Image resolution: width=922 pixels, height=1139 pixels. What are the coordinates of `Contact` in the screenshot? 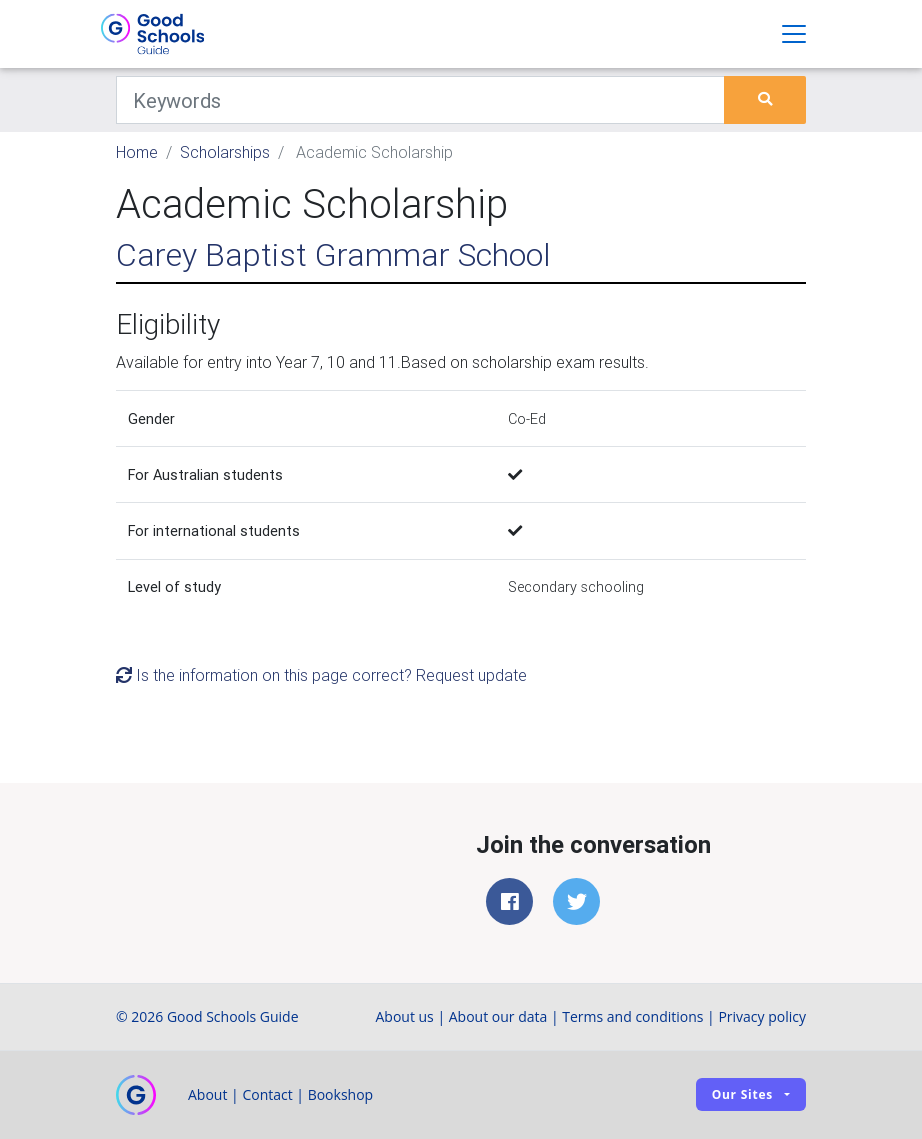 It's located at (267, 1094).